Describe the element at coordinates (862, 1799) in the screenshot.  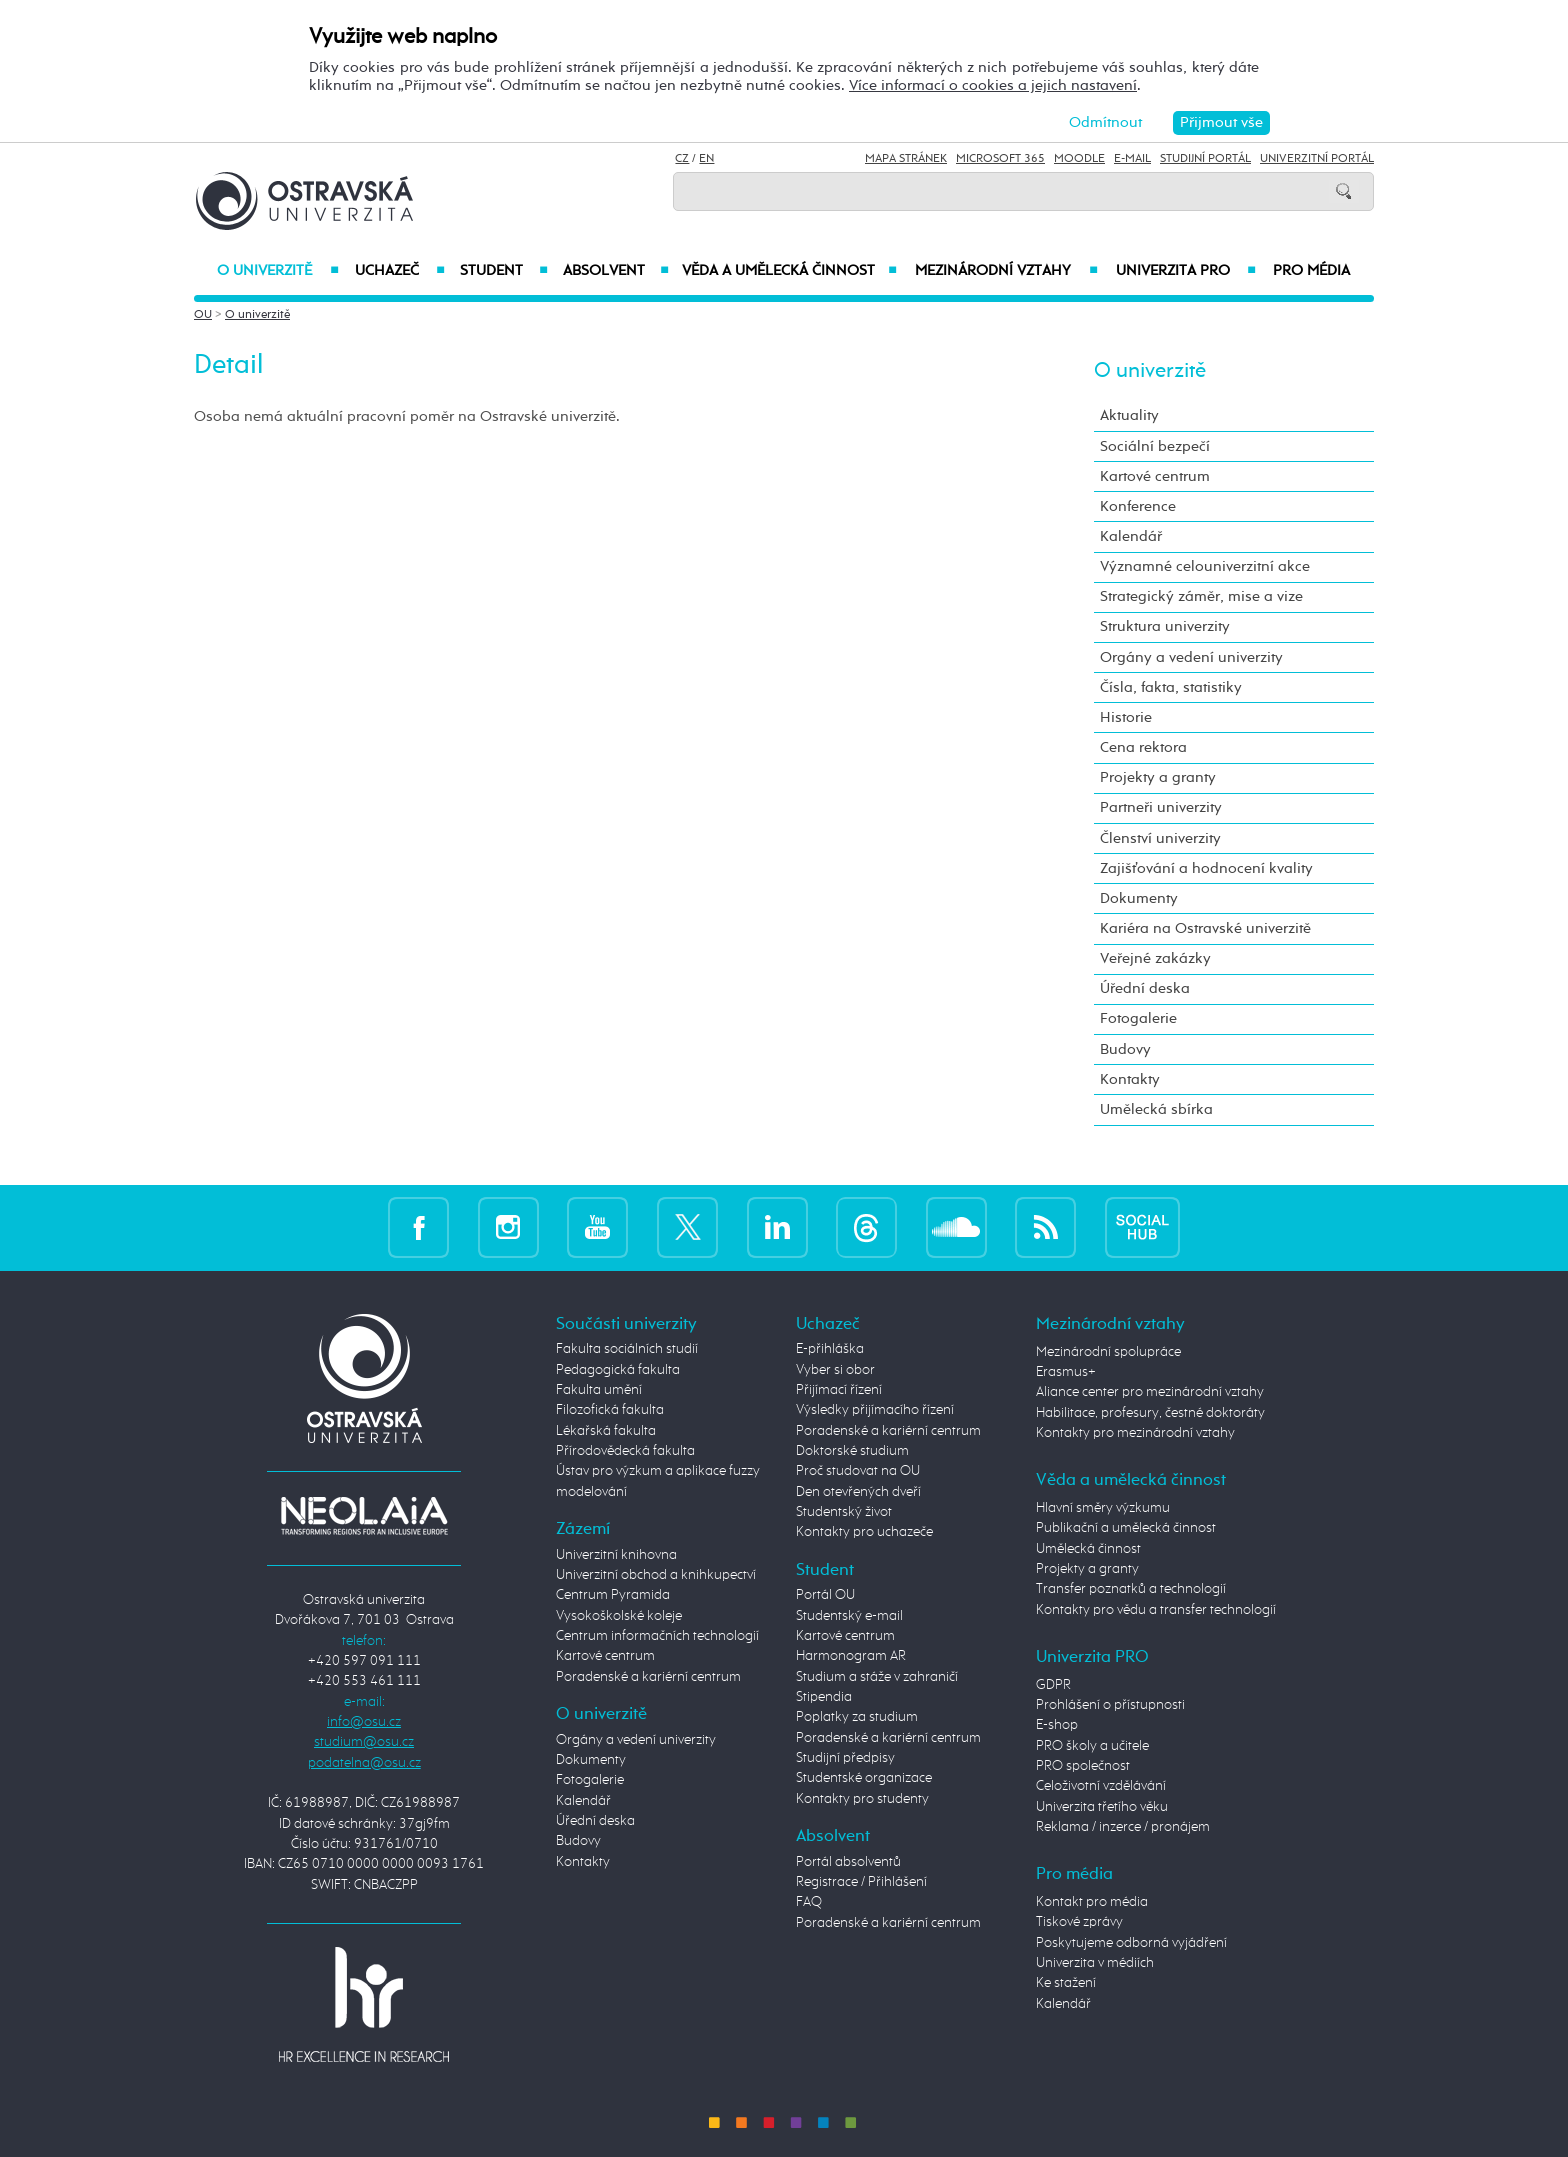
I see `Kontakty pro studenty` at that location.